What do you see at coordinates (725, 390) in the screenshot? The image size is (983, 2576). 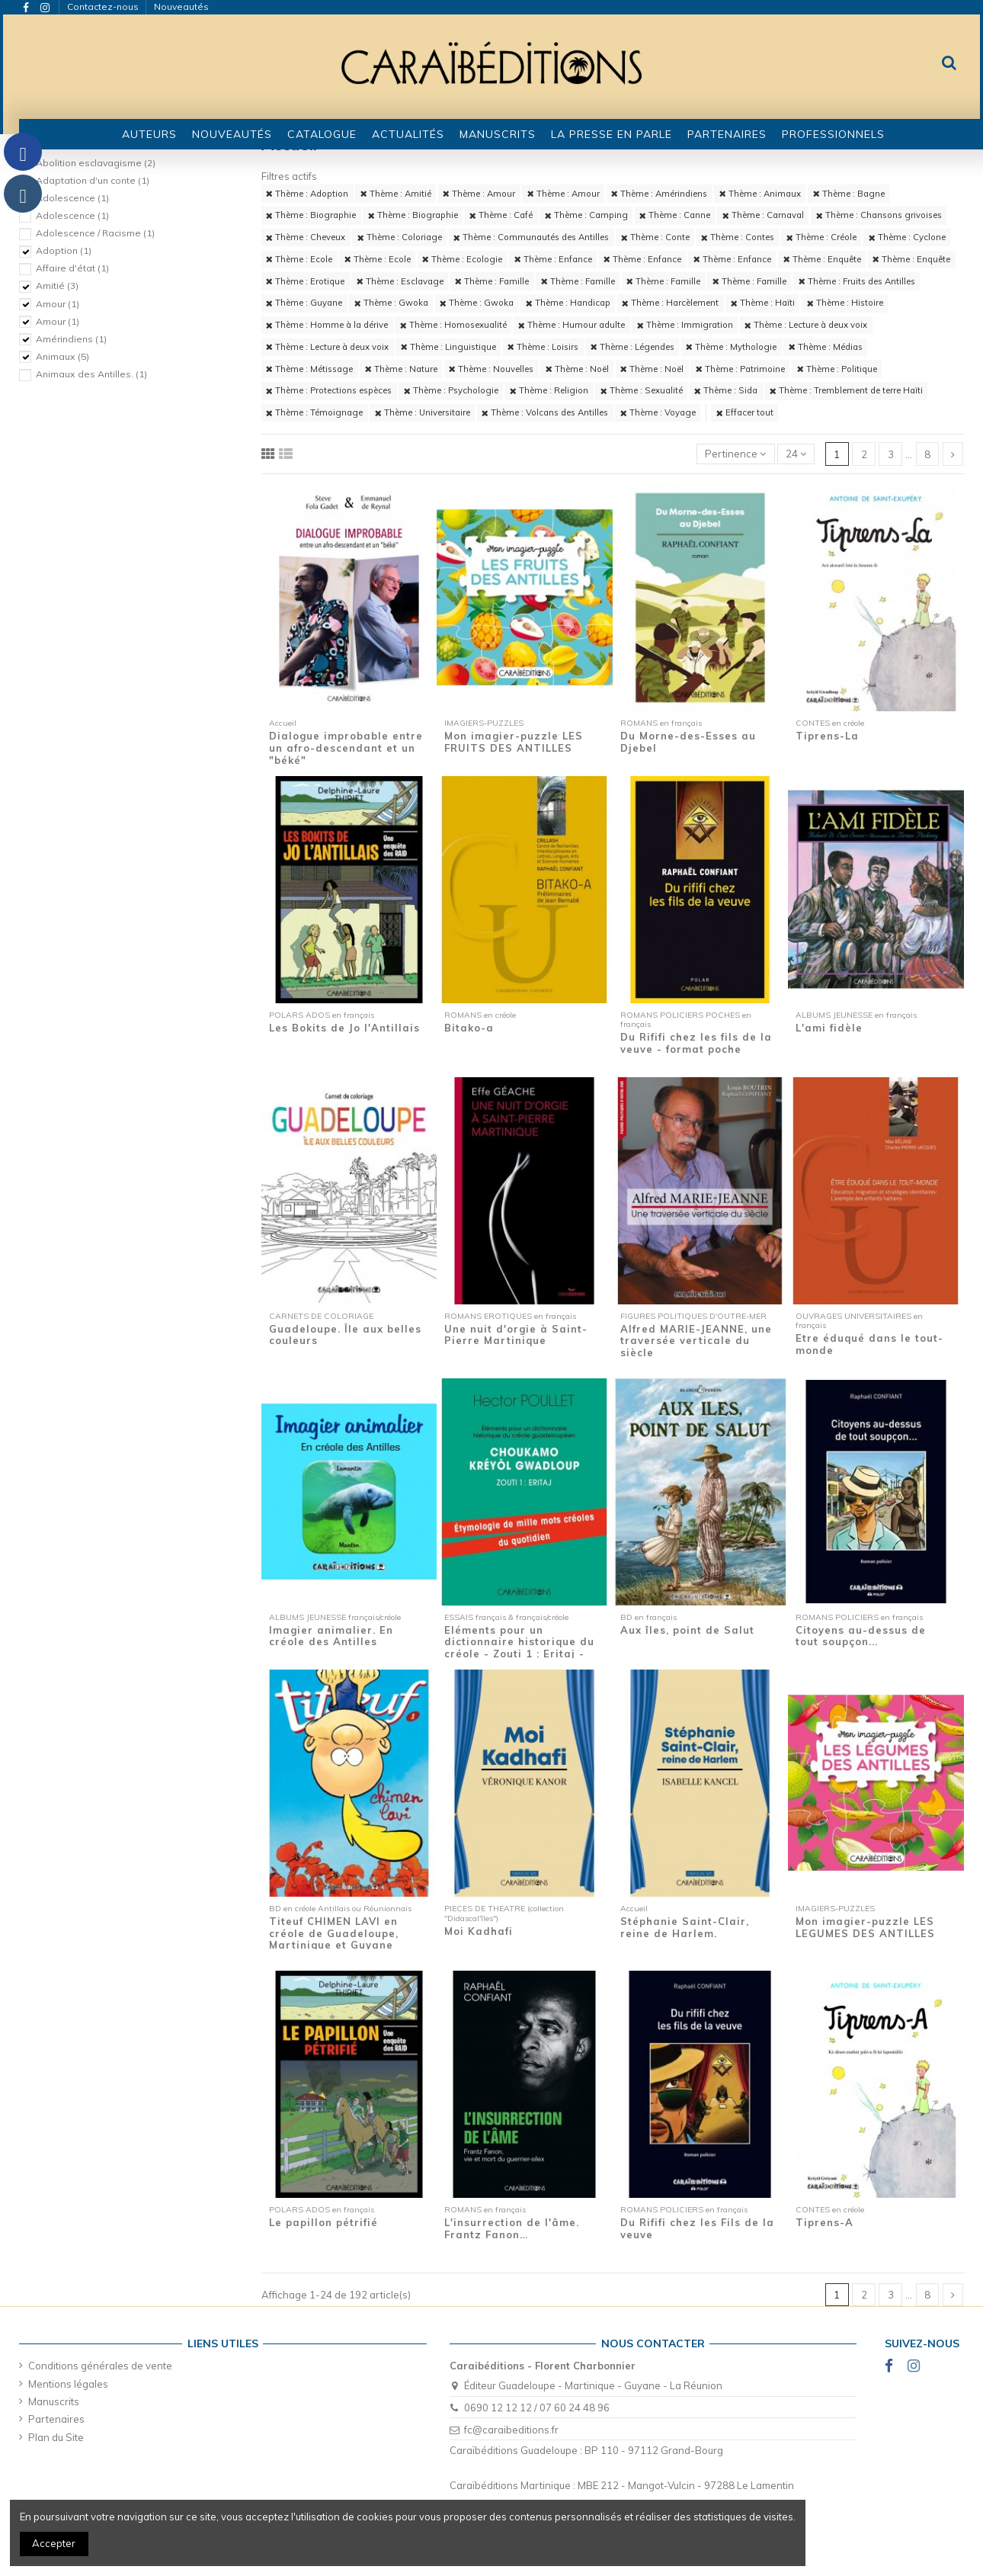 I see `Thème : Sida` at bounding box center [725, 390].